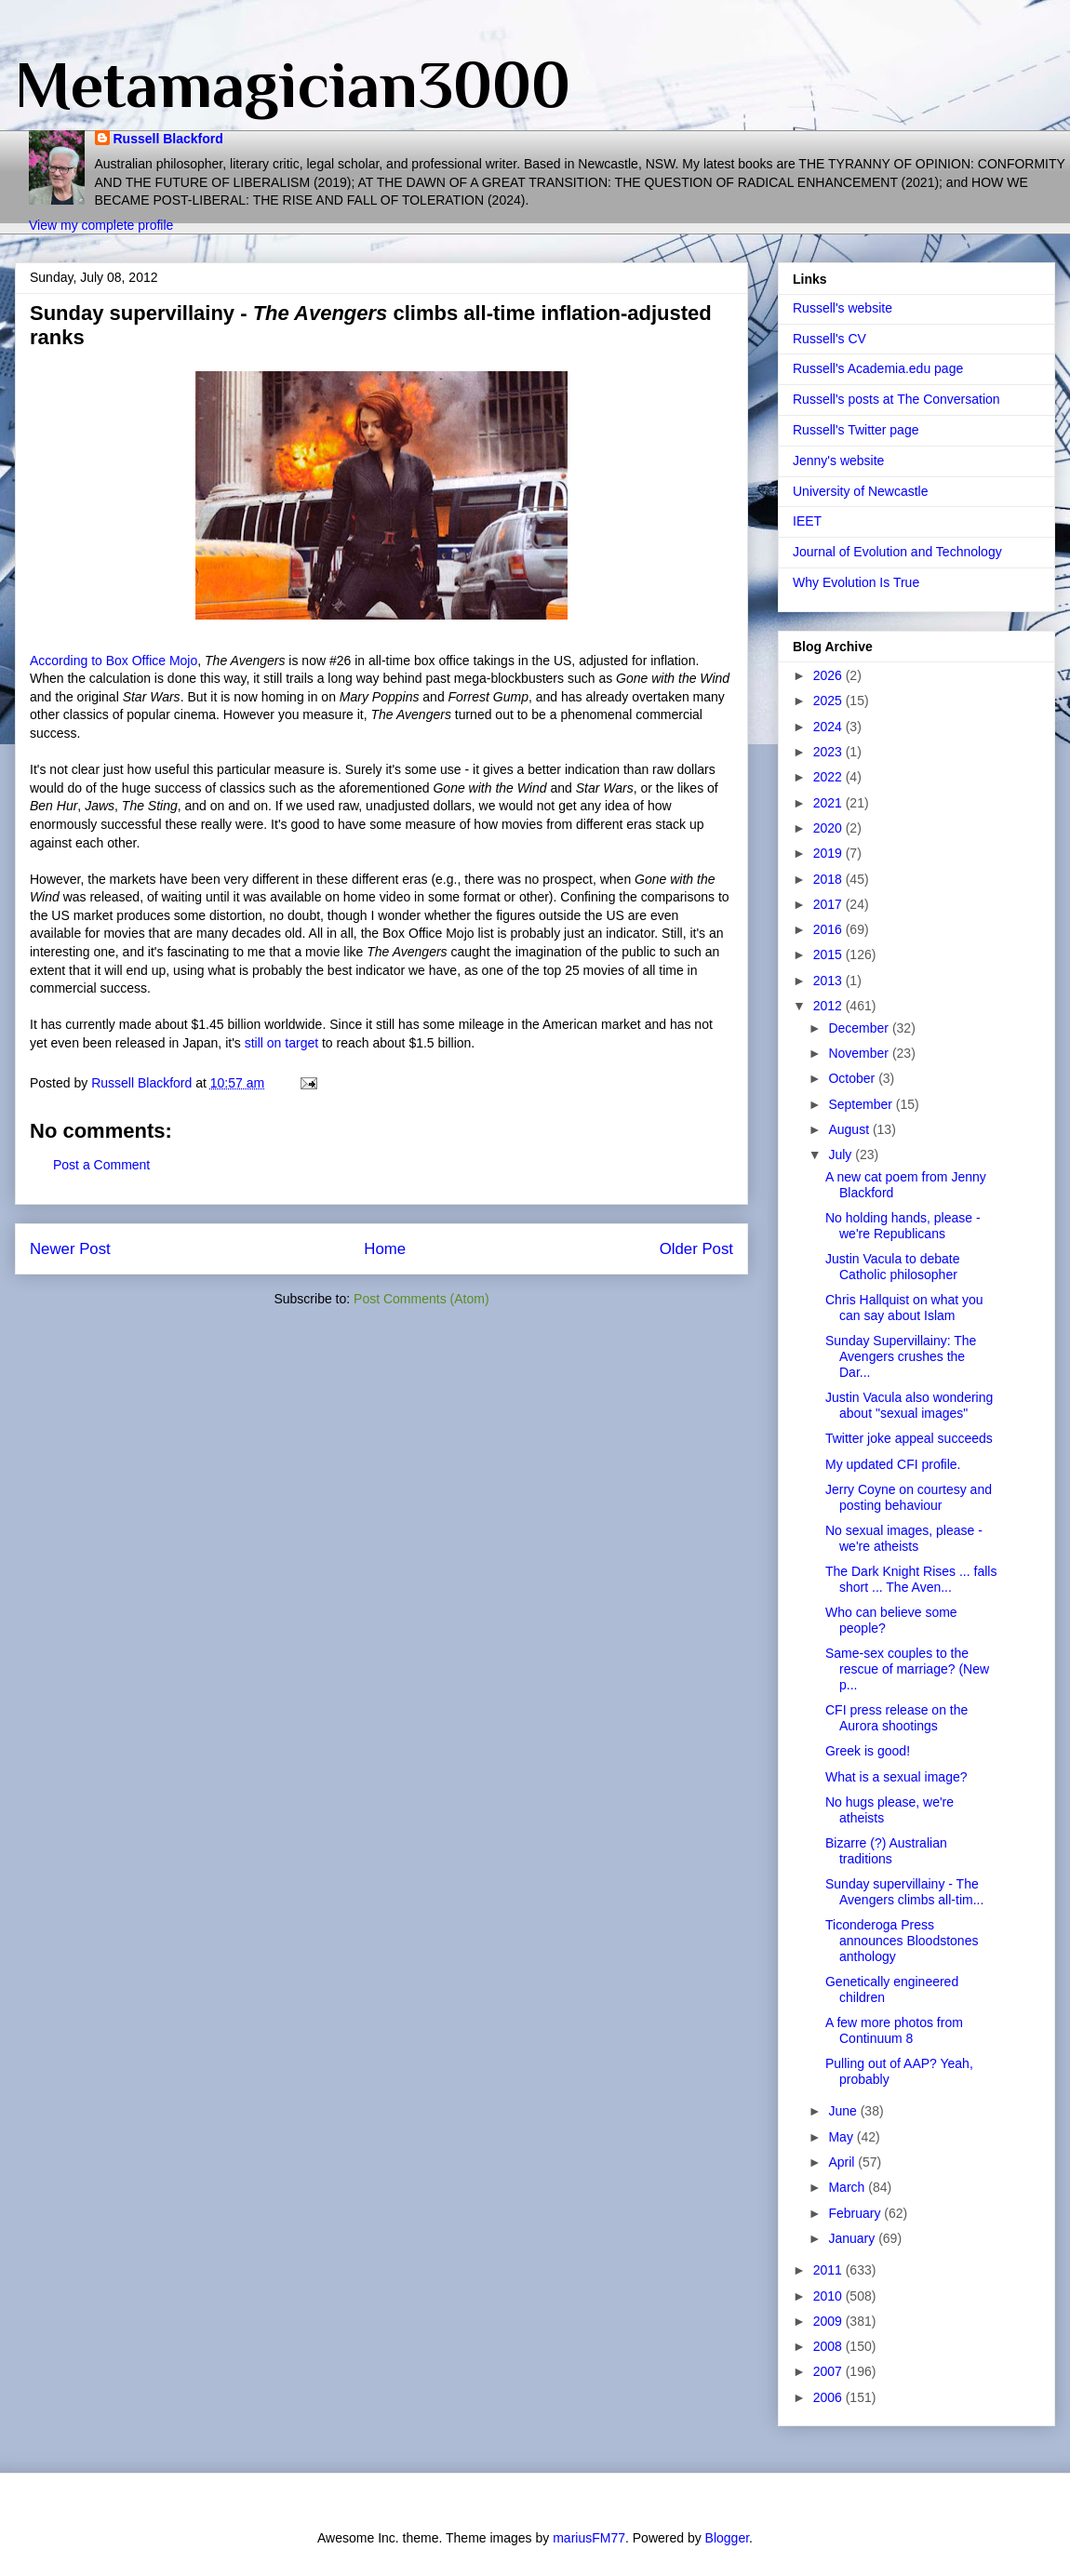  What do you see at coordinates (859, 1028) in the screenshot?
I see `December` at bounding box center [859, 1028].